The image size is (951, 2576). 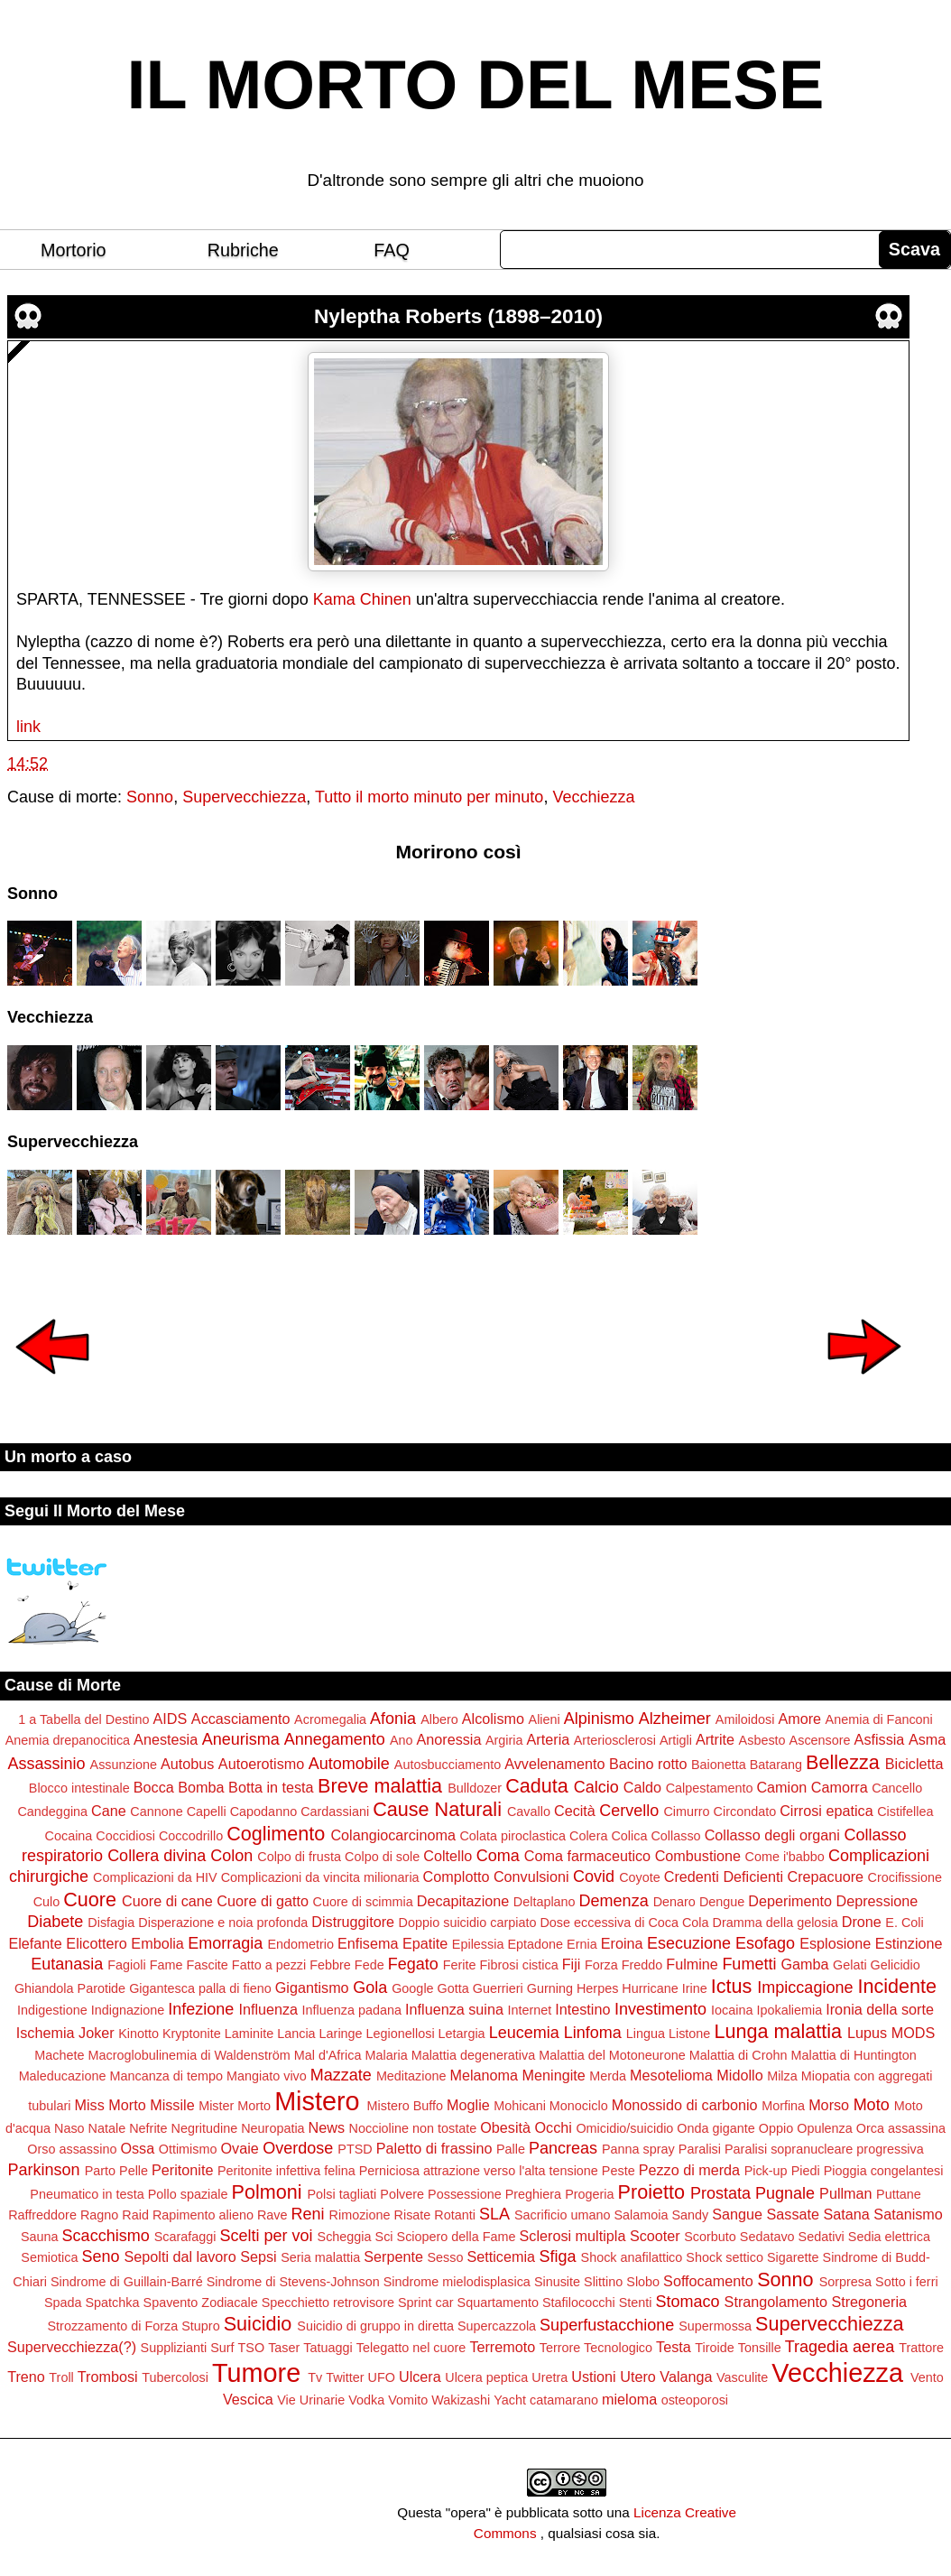 I want to click on Lupus, so click(x=867, y=2033).